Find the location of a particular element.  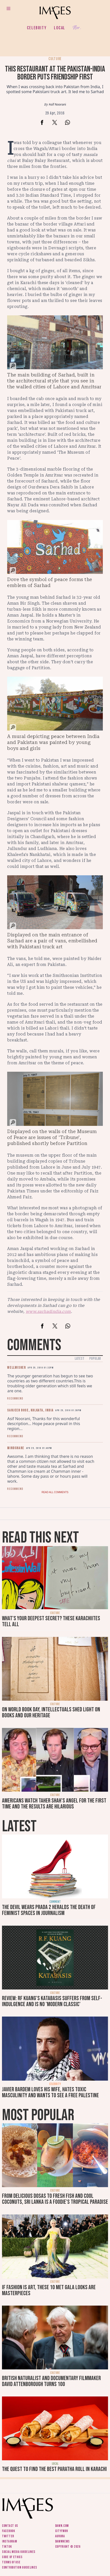

Terms of use is located at coordinates (11, 2562).